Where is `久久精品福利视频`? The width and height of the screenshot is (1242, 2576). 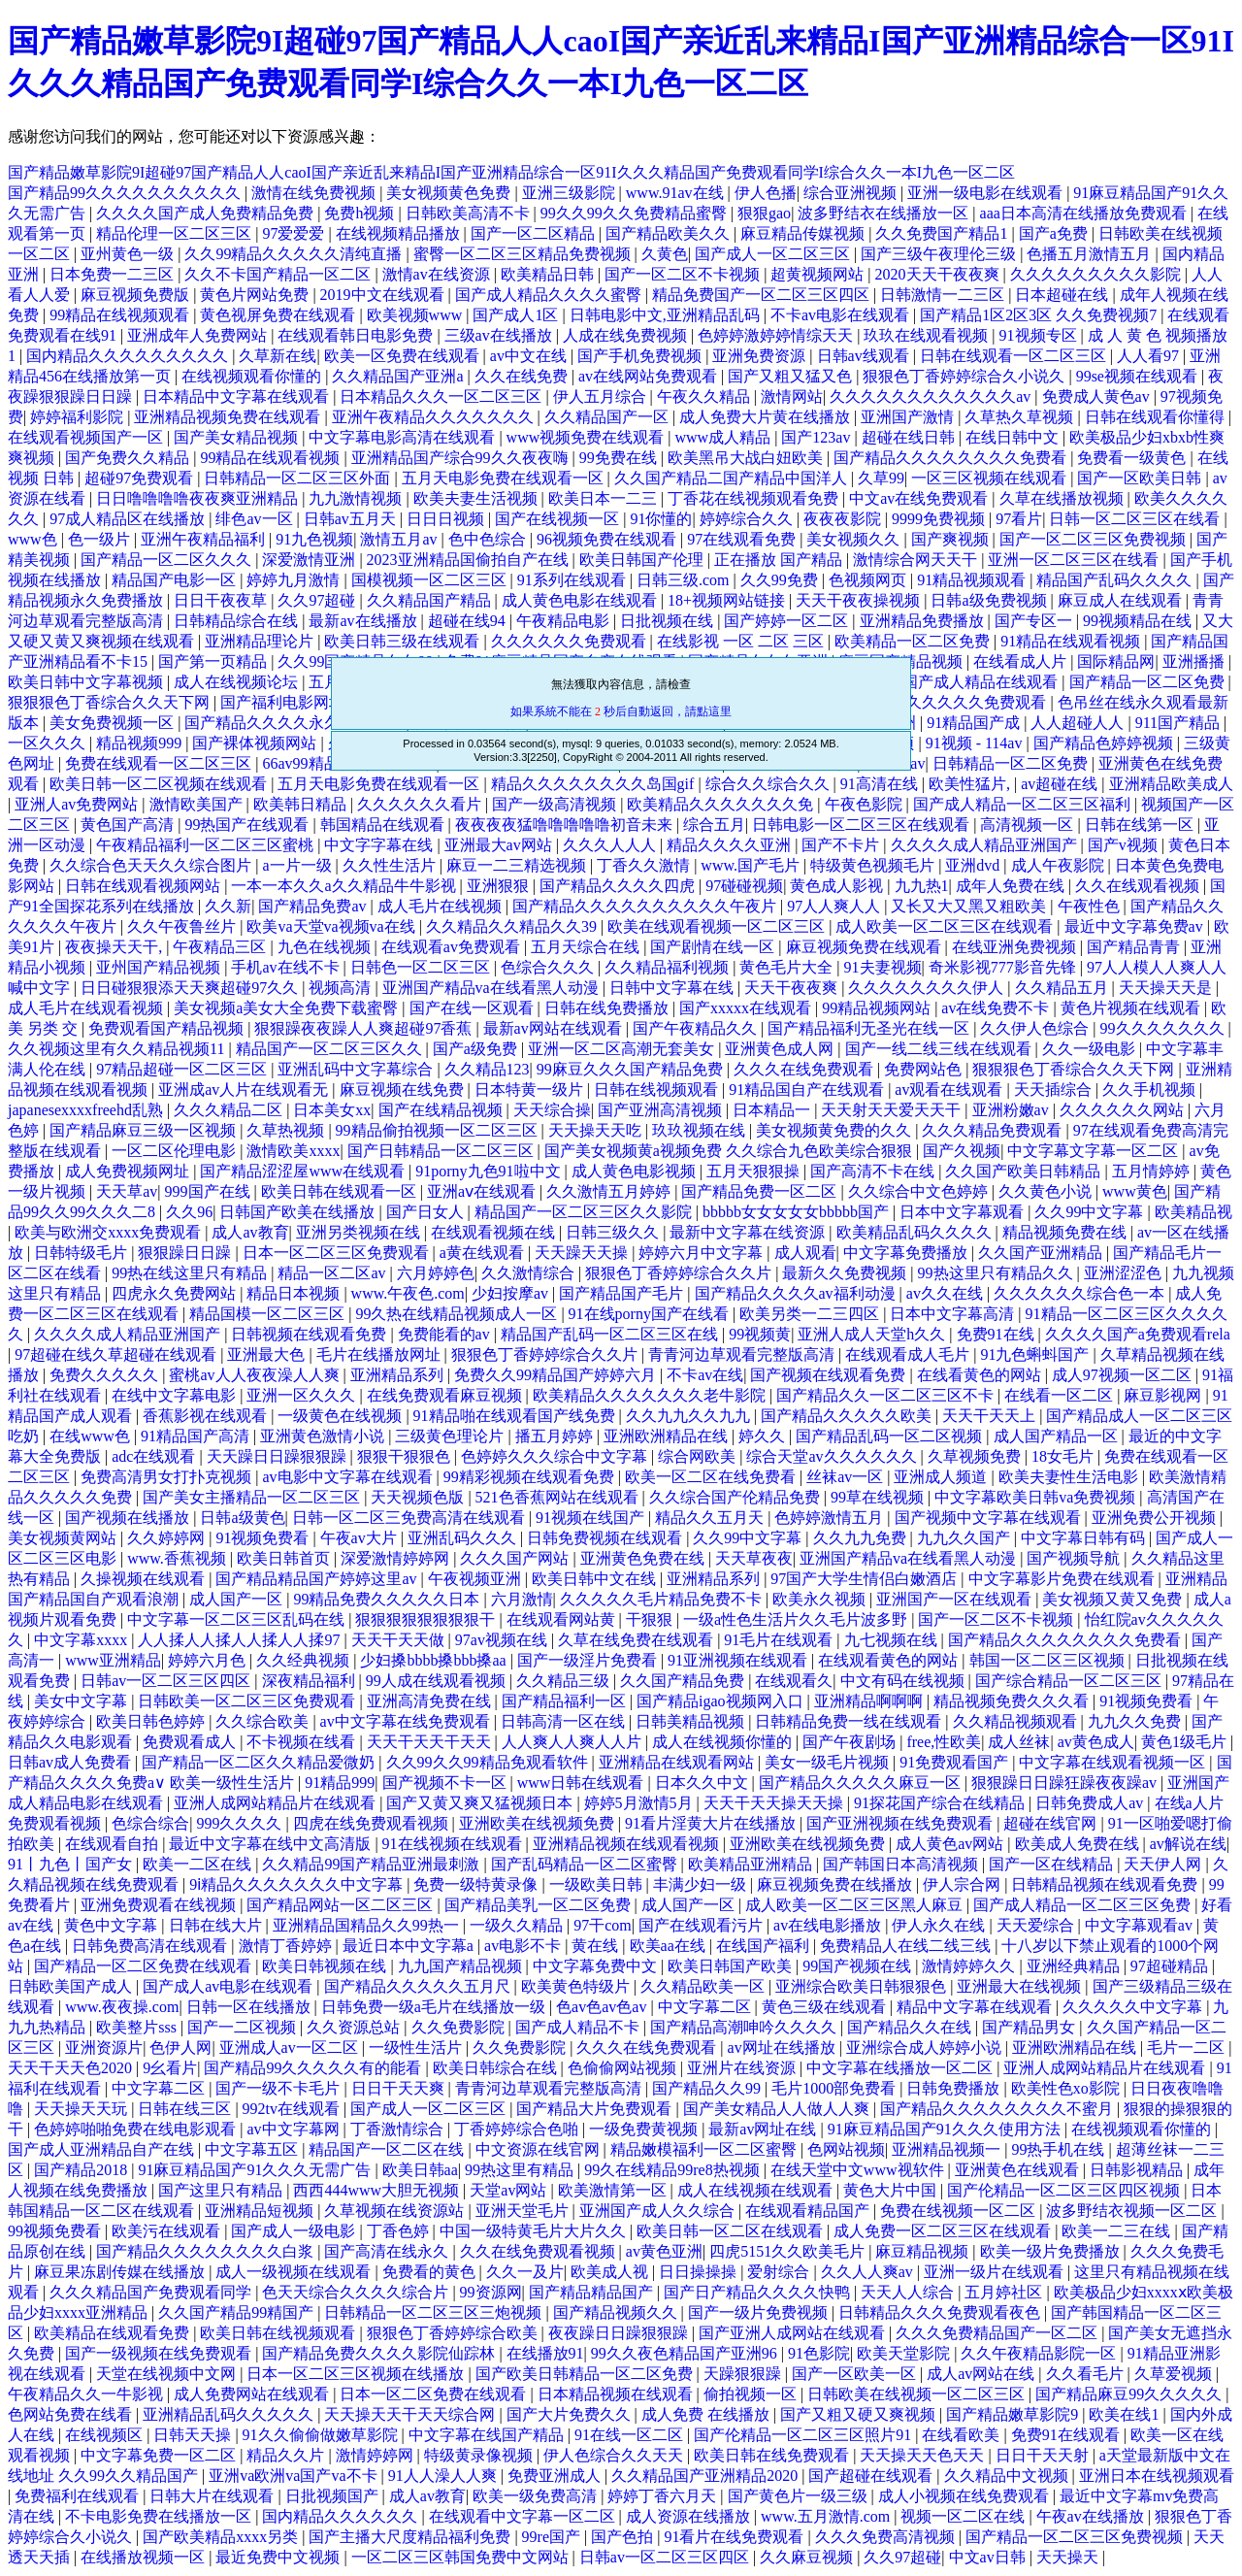
久久精品福利视频 is located at coordinates (669, 967).